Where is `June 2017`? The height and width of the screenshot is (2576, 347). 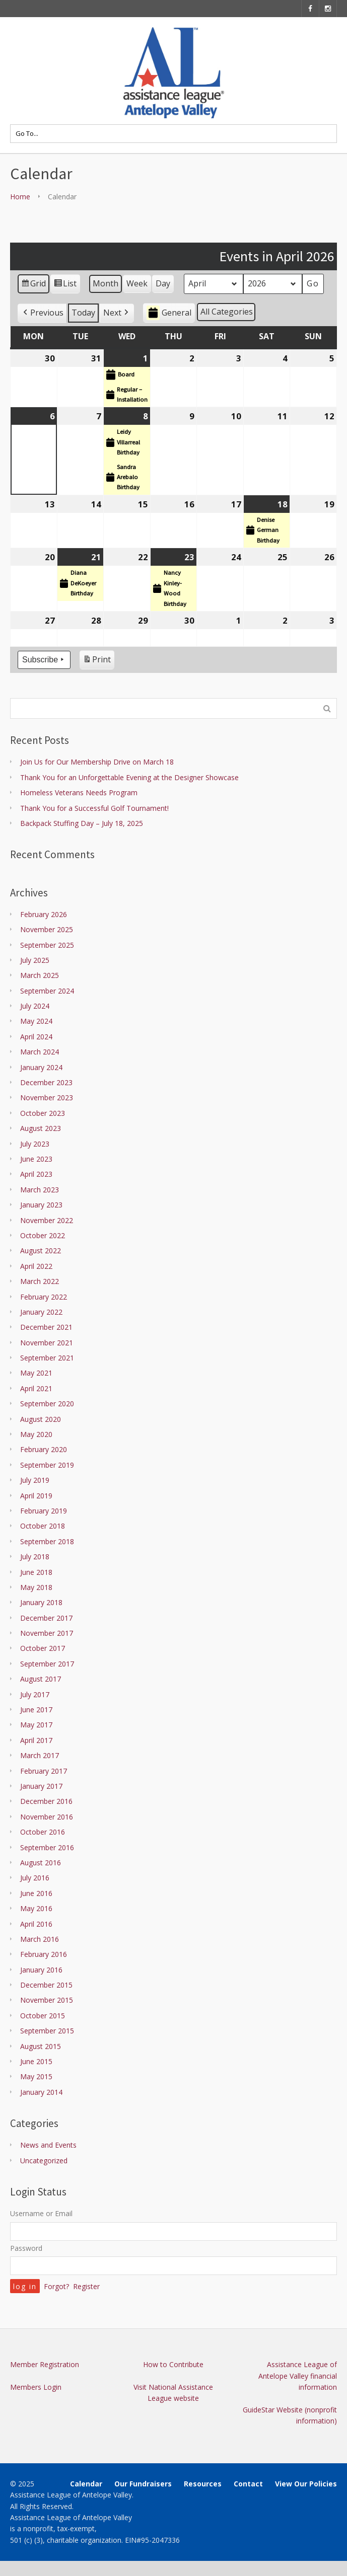
June 2017 is located at coordinates (36, 1709).